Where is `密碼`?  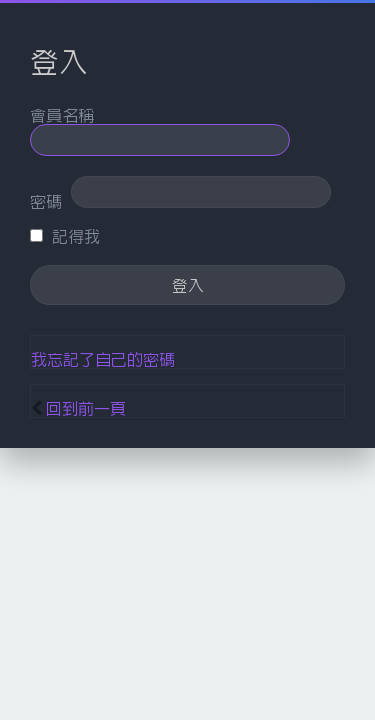
密碼 is located at coordinates (46, 201).